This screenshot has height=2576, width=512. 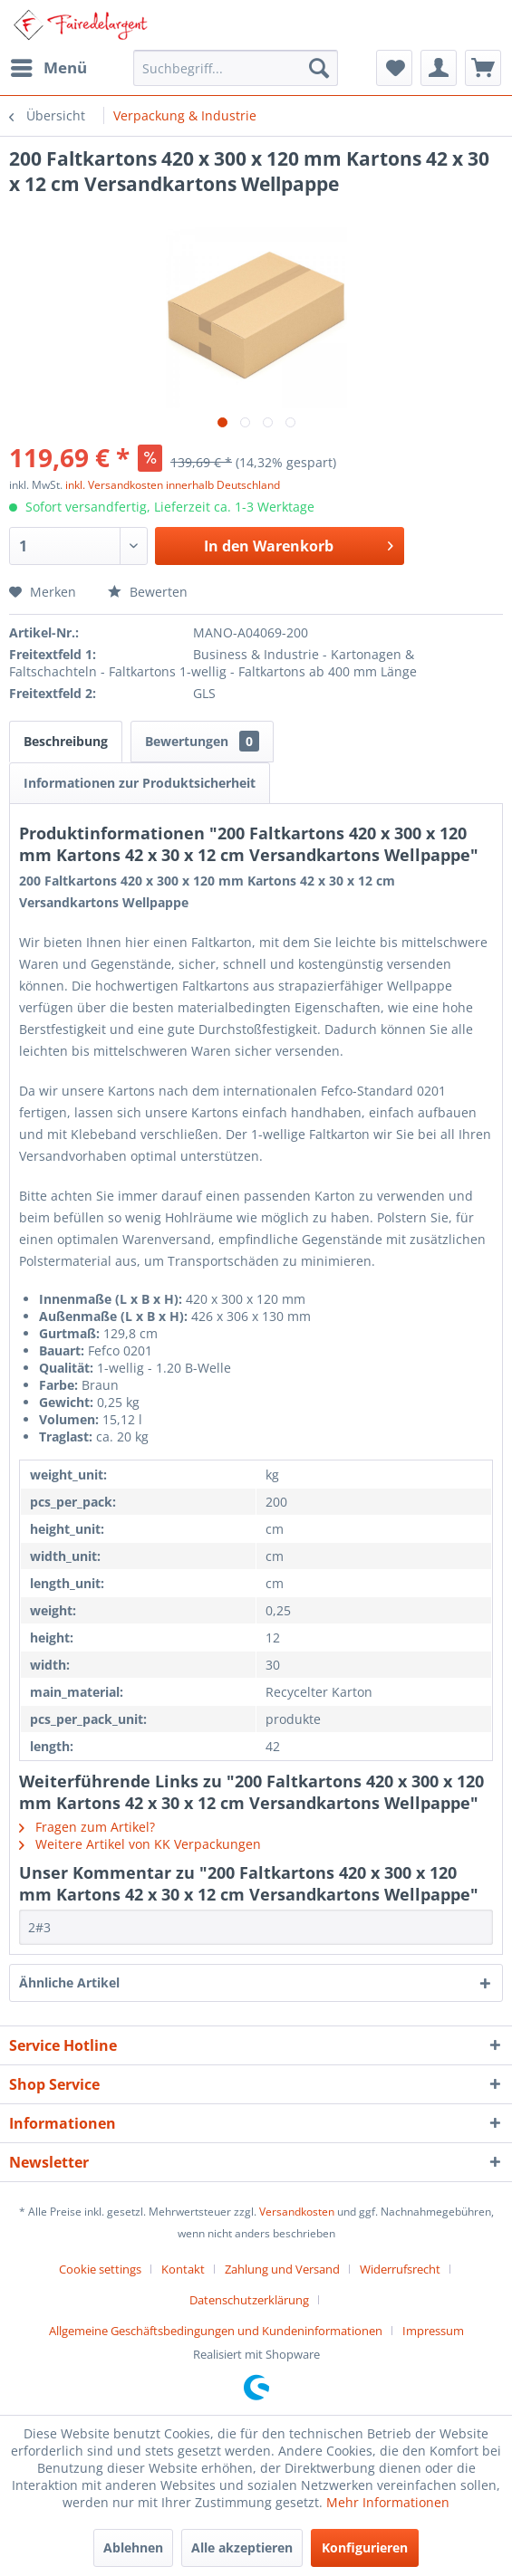 What do you see at coordinates (140, 782) in the screenshot?
I see `Informationen zur Produktsicherheit` at bounding box center [140, 782].